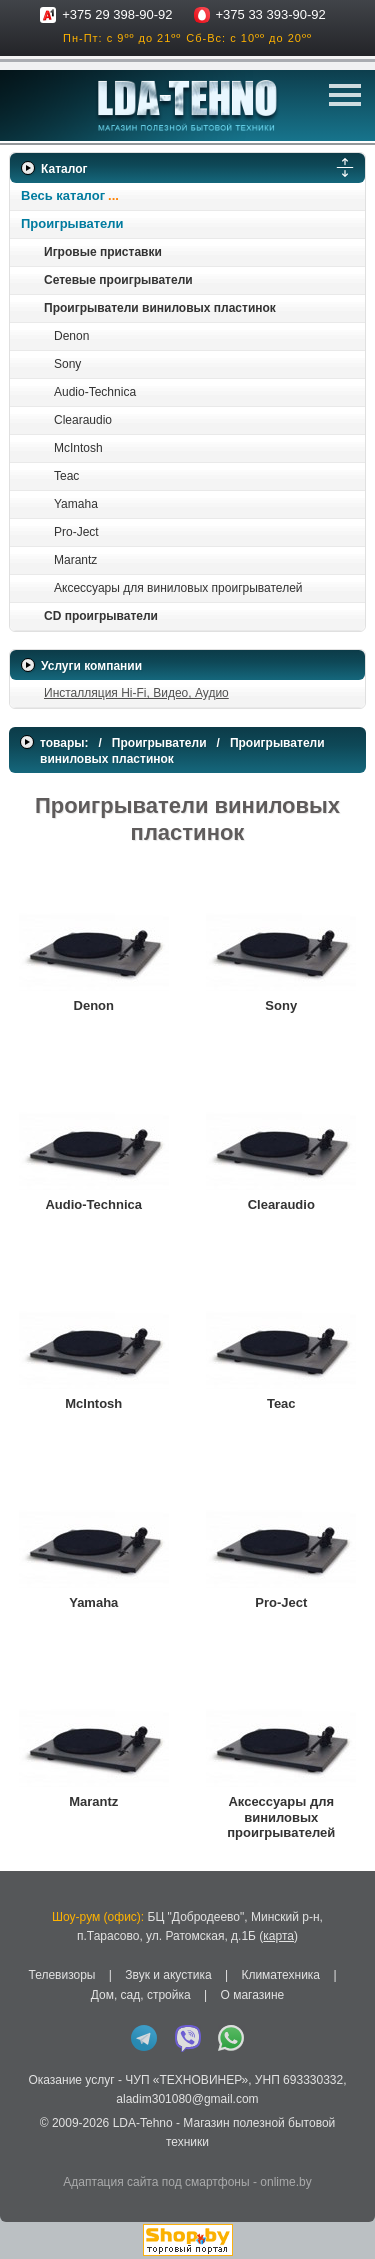  I want to click on onlime.by, so click(285, 2182).